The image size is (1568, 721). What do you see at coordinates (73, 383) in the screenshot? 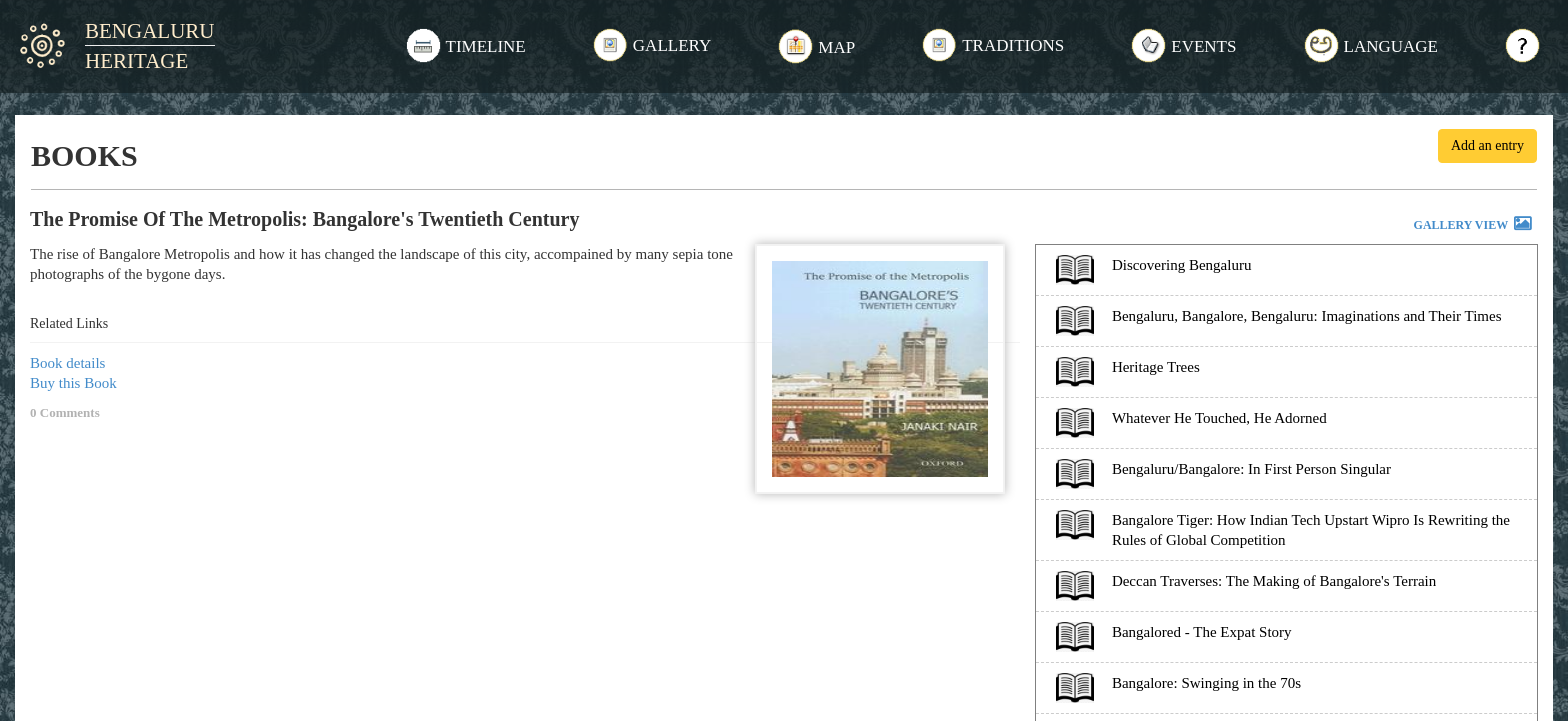
I see `Buy this Book` at bounding box center [73, 383].